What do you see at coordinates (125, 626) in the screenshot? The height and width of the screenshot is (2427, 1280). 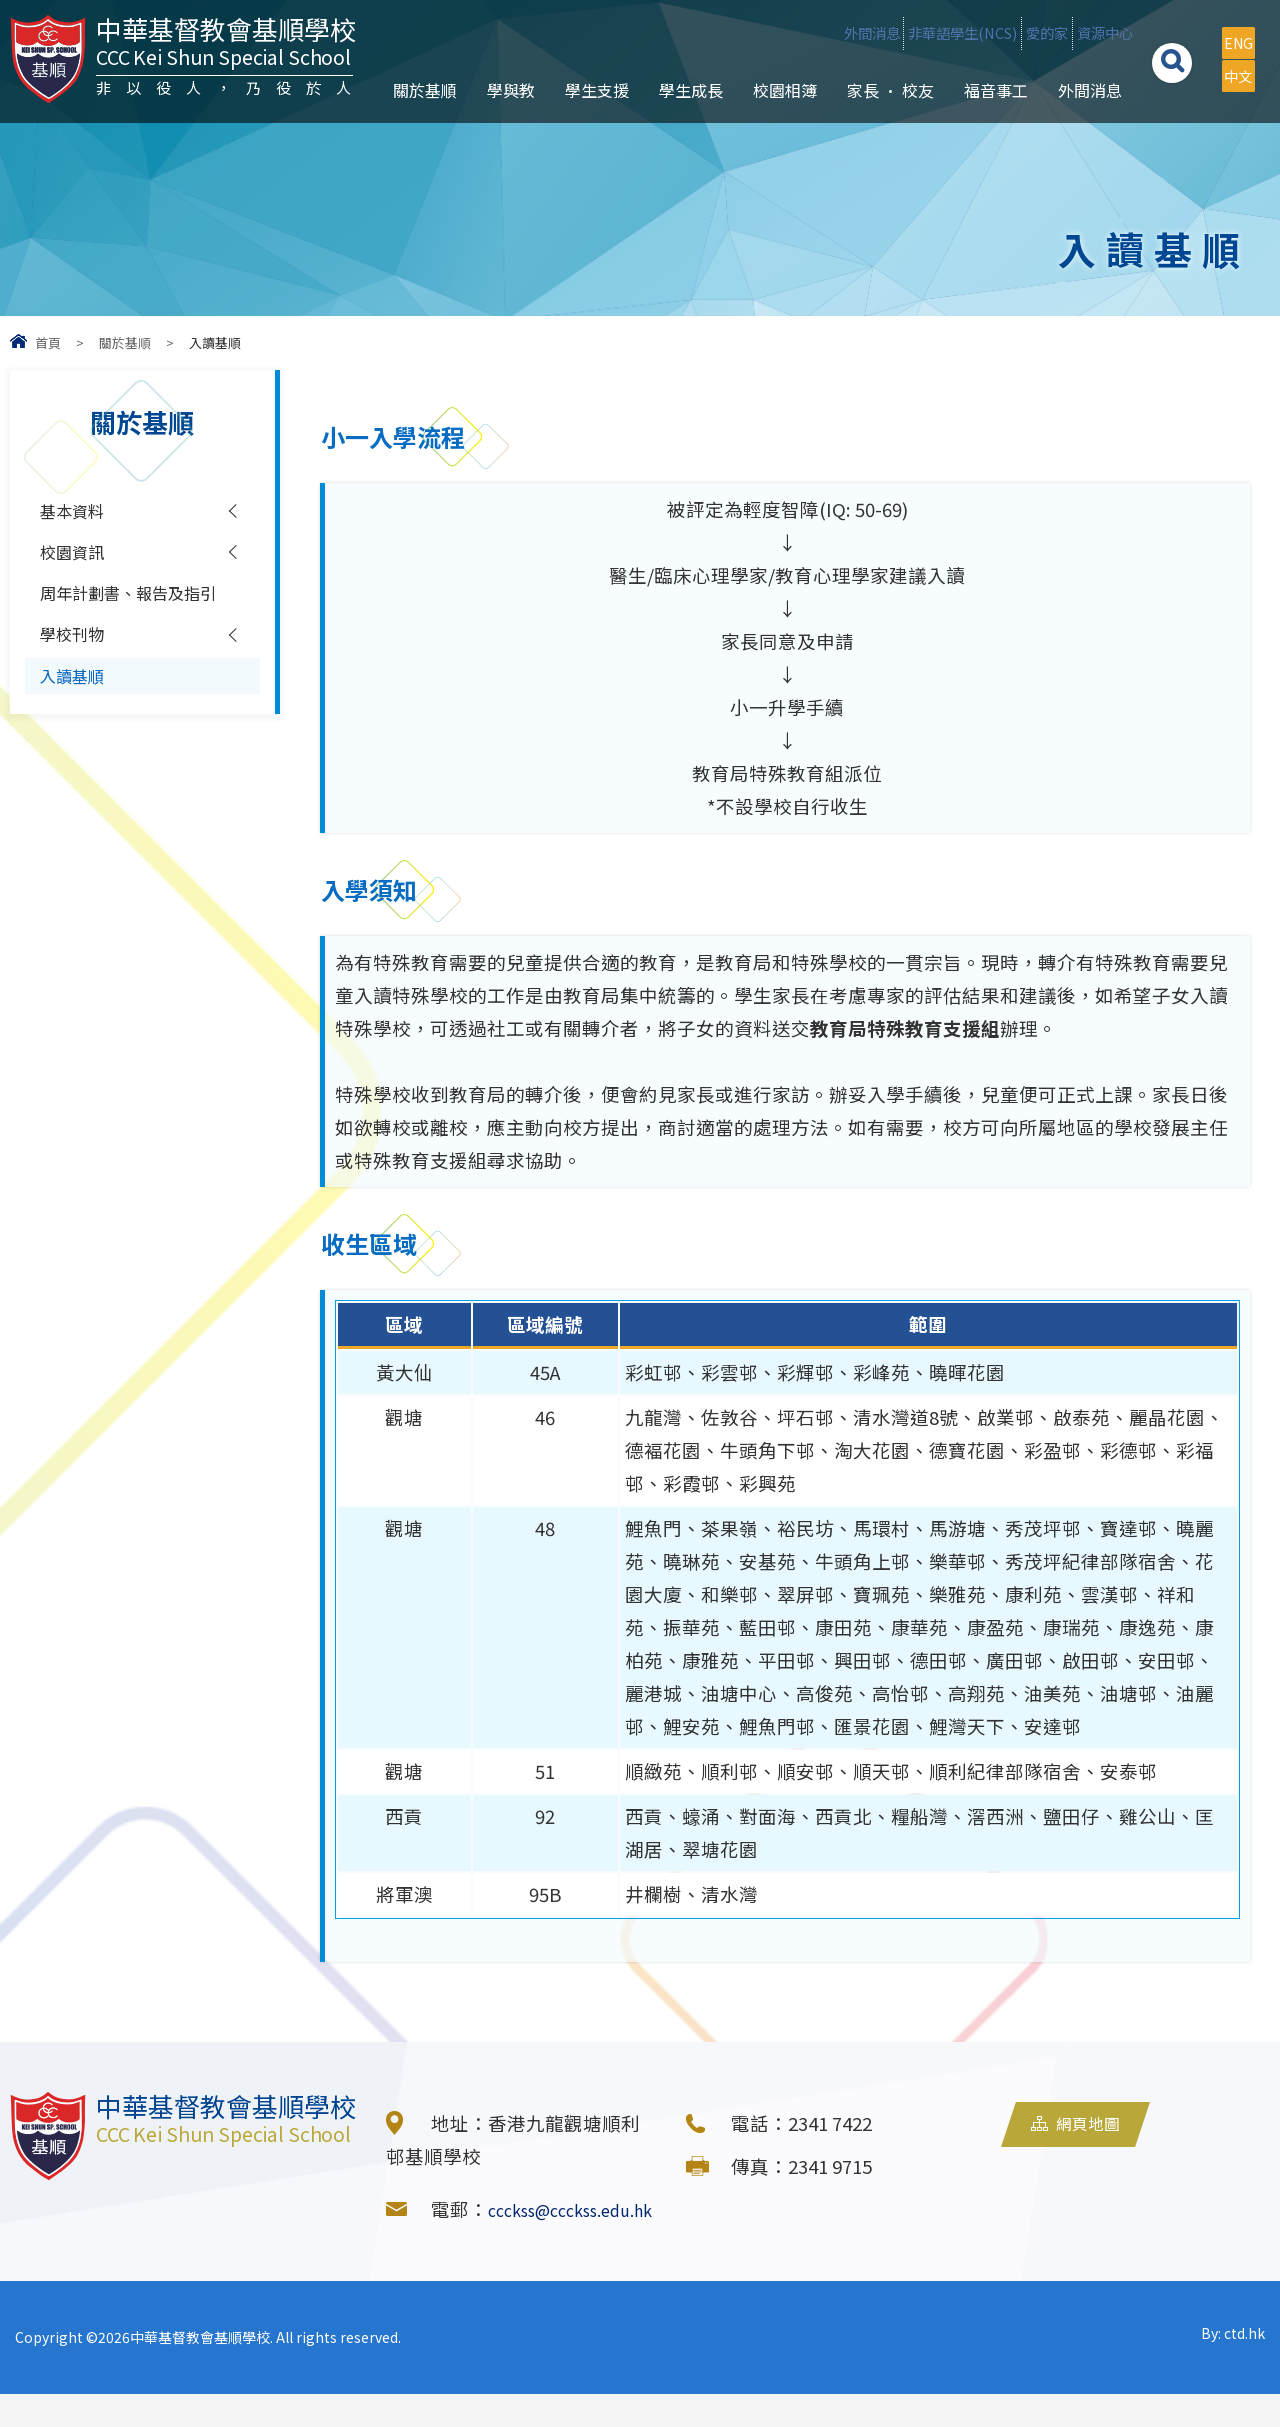 I see `周年計劃書、報告及指引` at bounding box center [125, 626].